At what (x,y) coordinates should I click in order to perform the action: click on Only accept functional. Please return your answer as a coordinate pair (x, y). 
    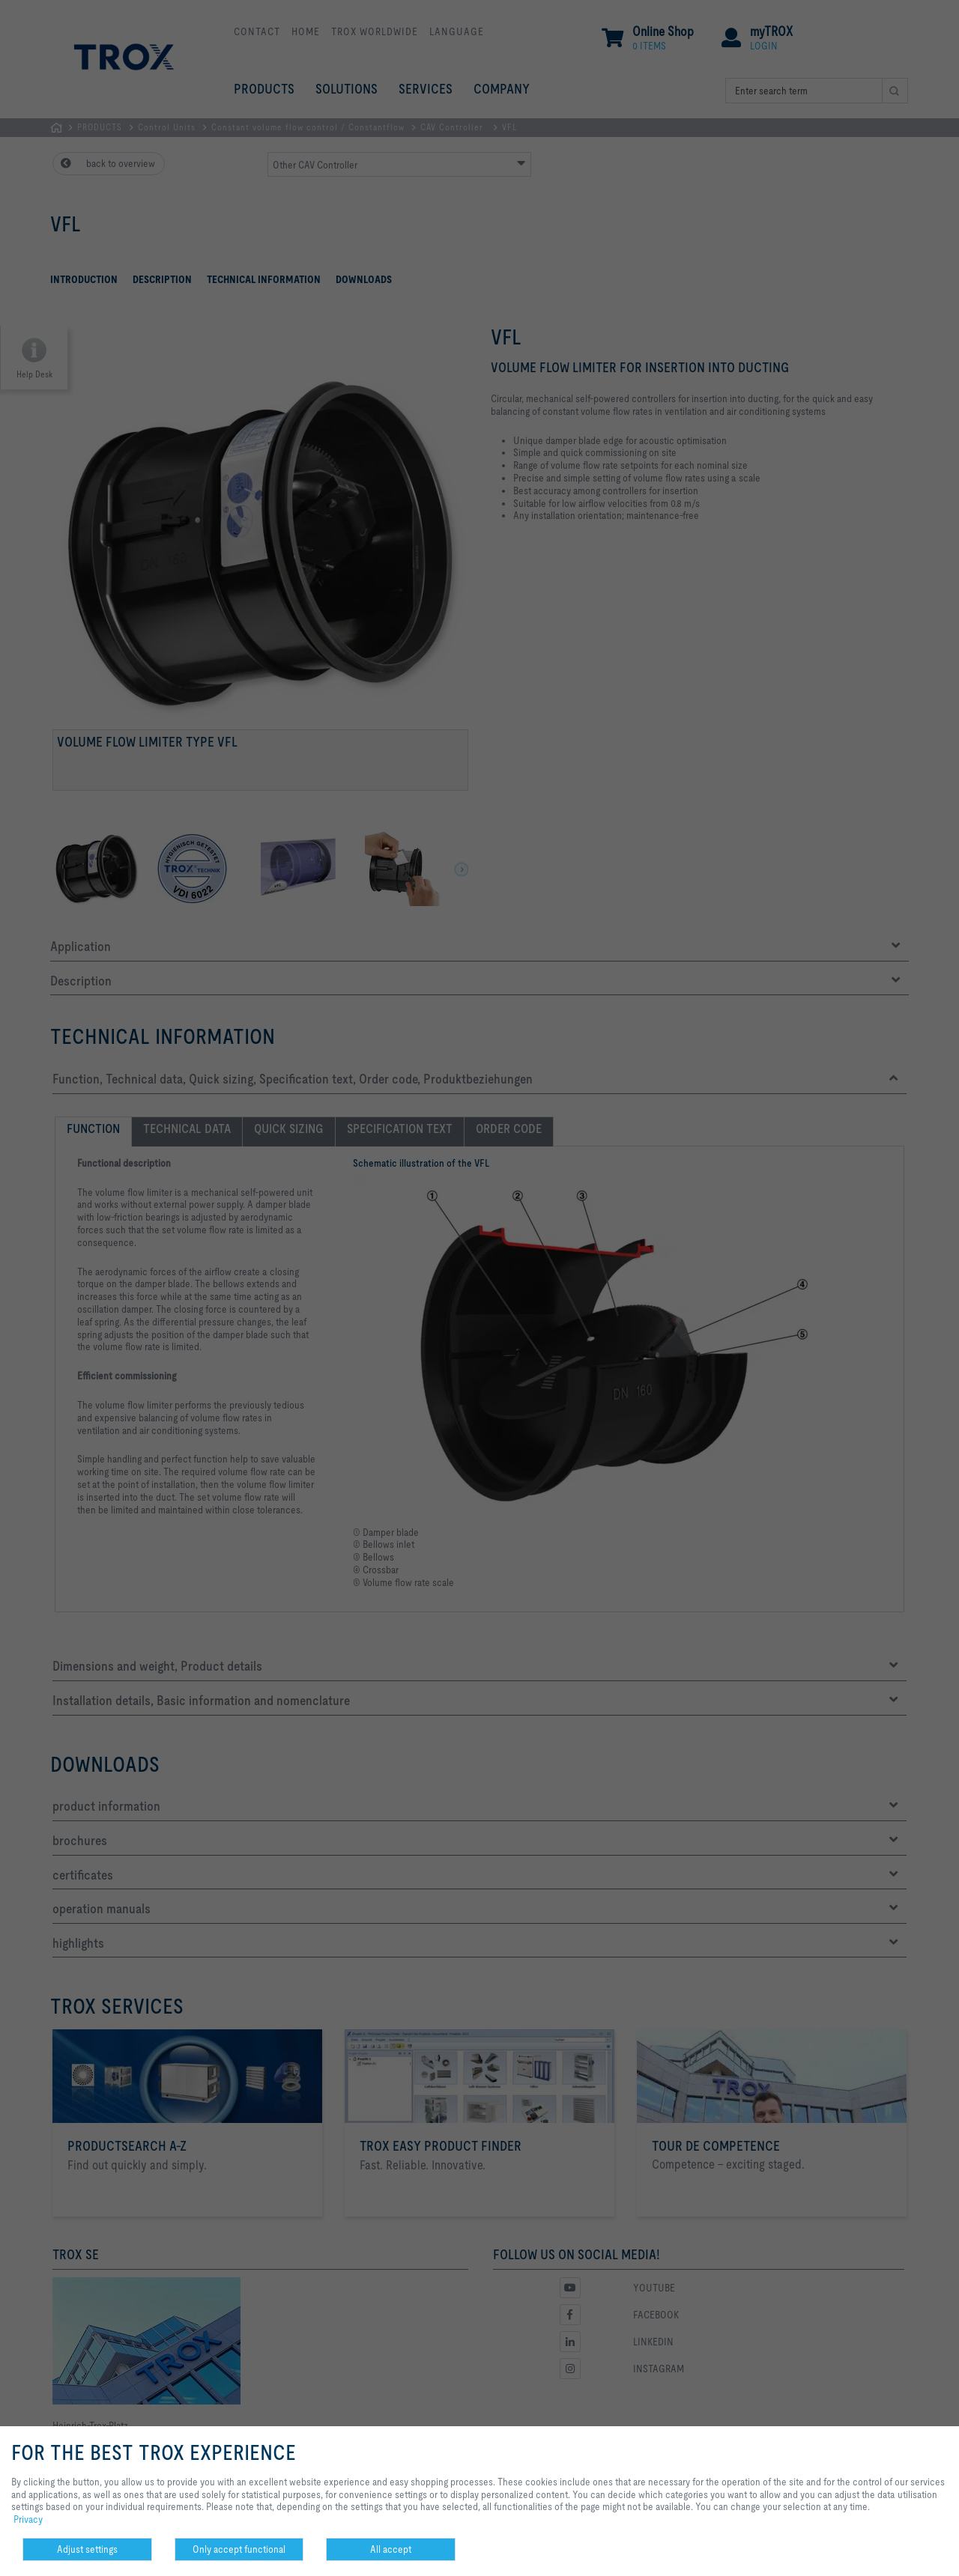
    Looking at the image, I should click on (239, 2549).